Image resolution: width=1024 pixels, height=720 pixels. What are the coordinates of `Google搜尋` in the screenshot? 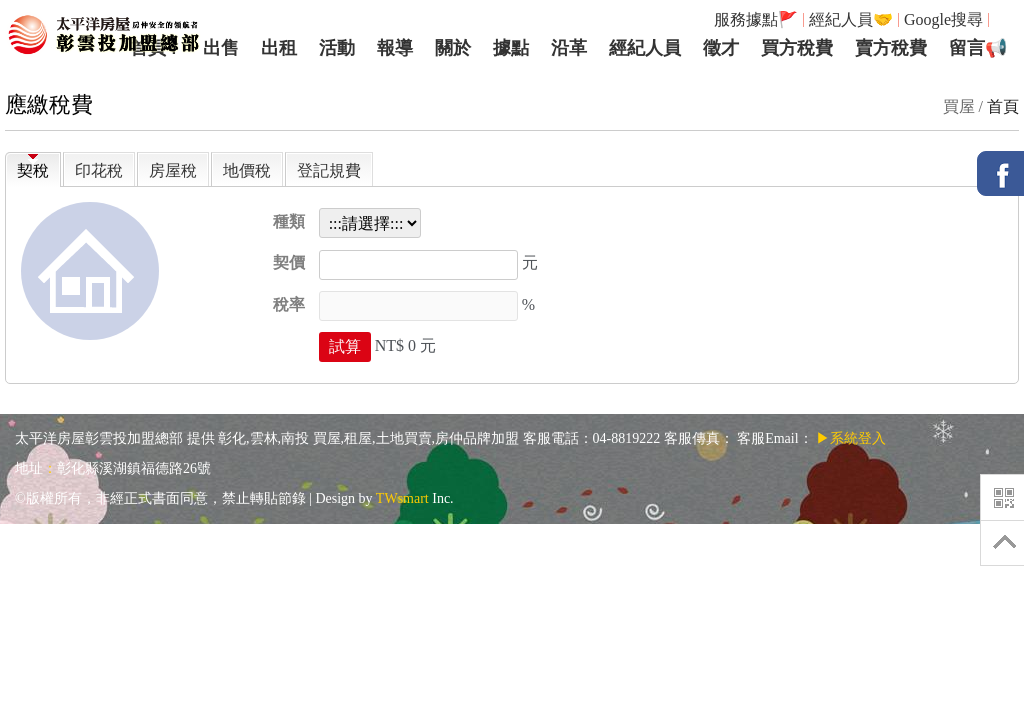 It's located at (943, 19).